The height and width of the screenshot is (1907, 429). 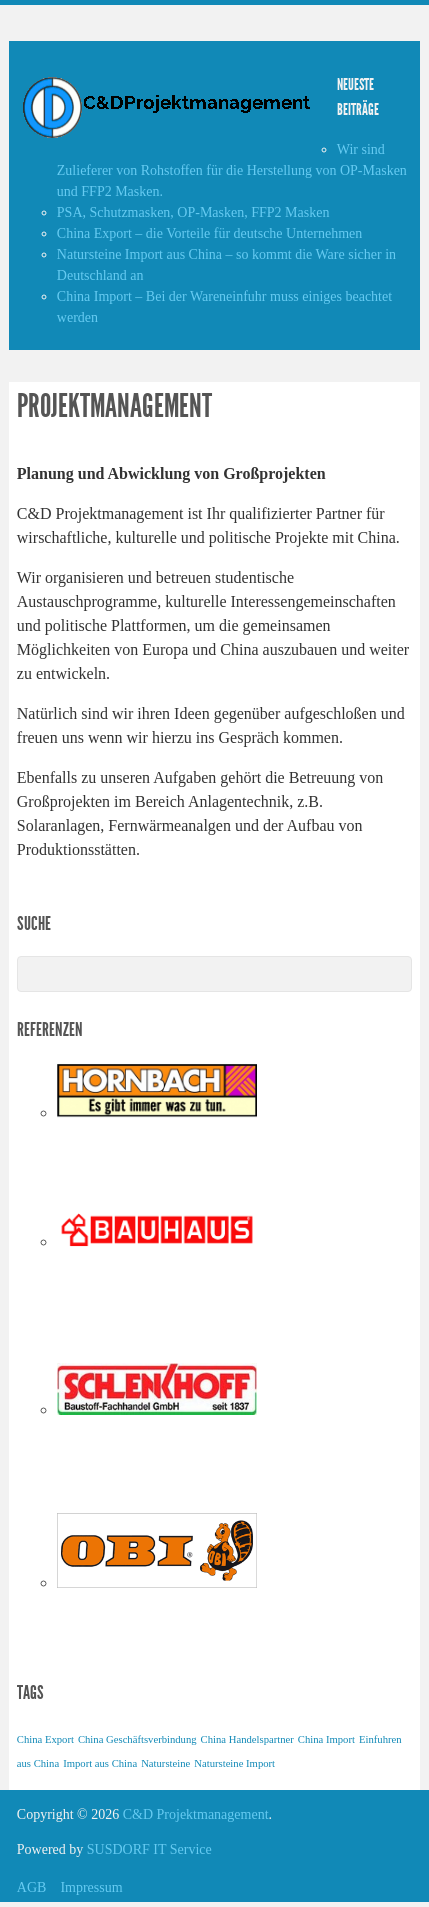 What do you see at coordinates (193, 212) in the screenshot?
I see `PSA, Schutzmasken, OP-Masken, FFP2 Masken` at bounding box center [193, 212].